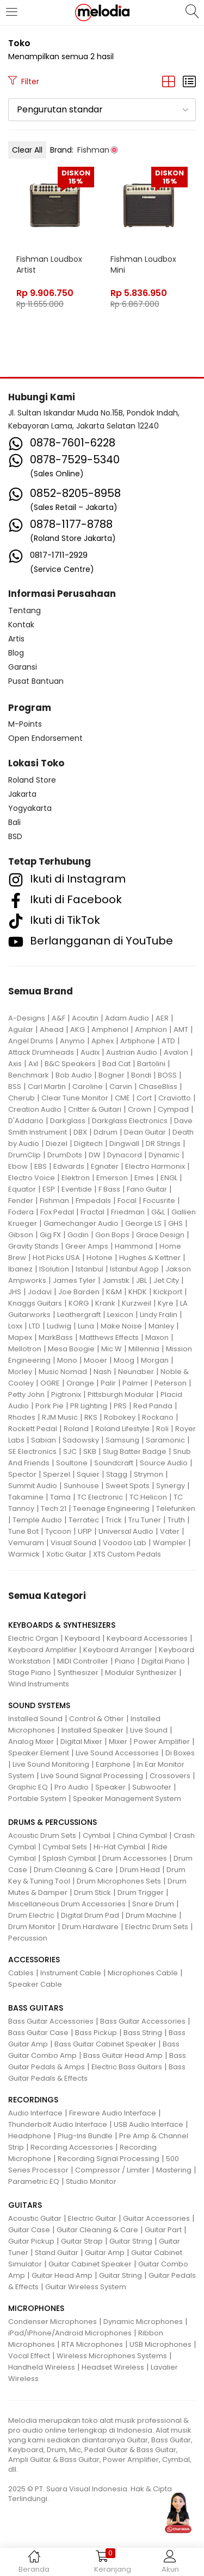 The image size is (204, 2576). I want to click on Godin, so click(78, 1235).